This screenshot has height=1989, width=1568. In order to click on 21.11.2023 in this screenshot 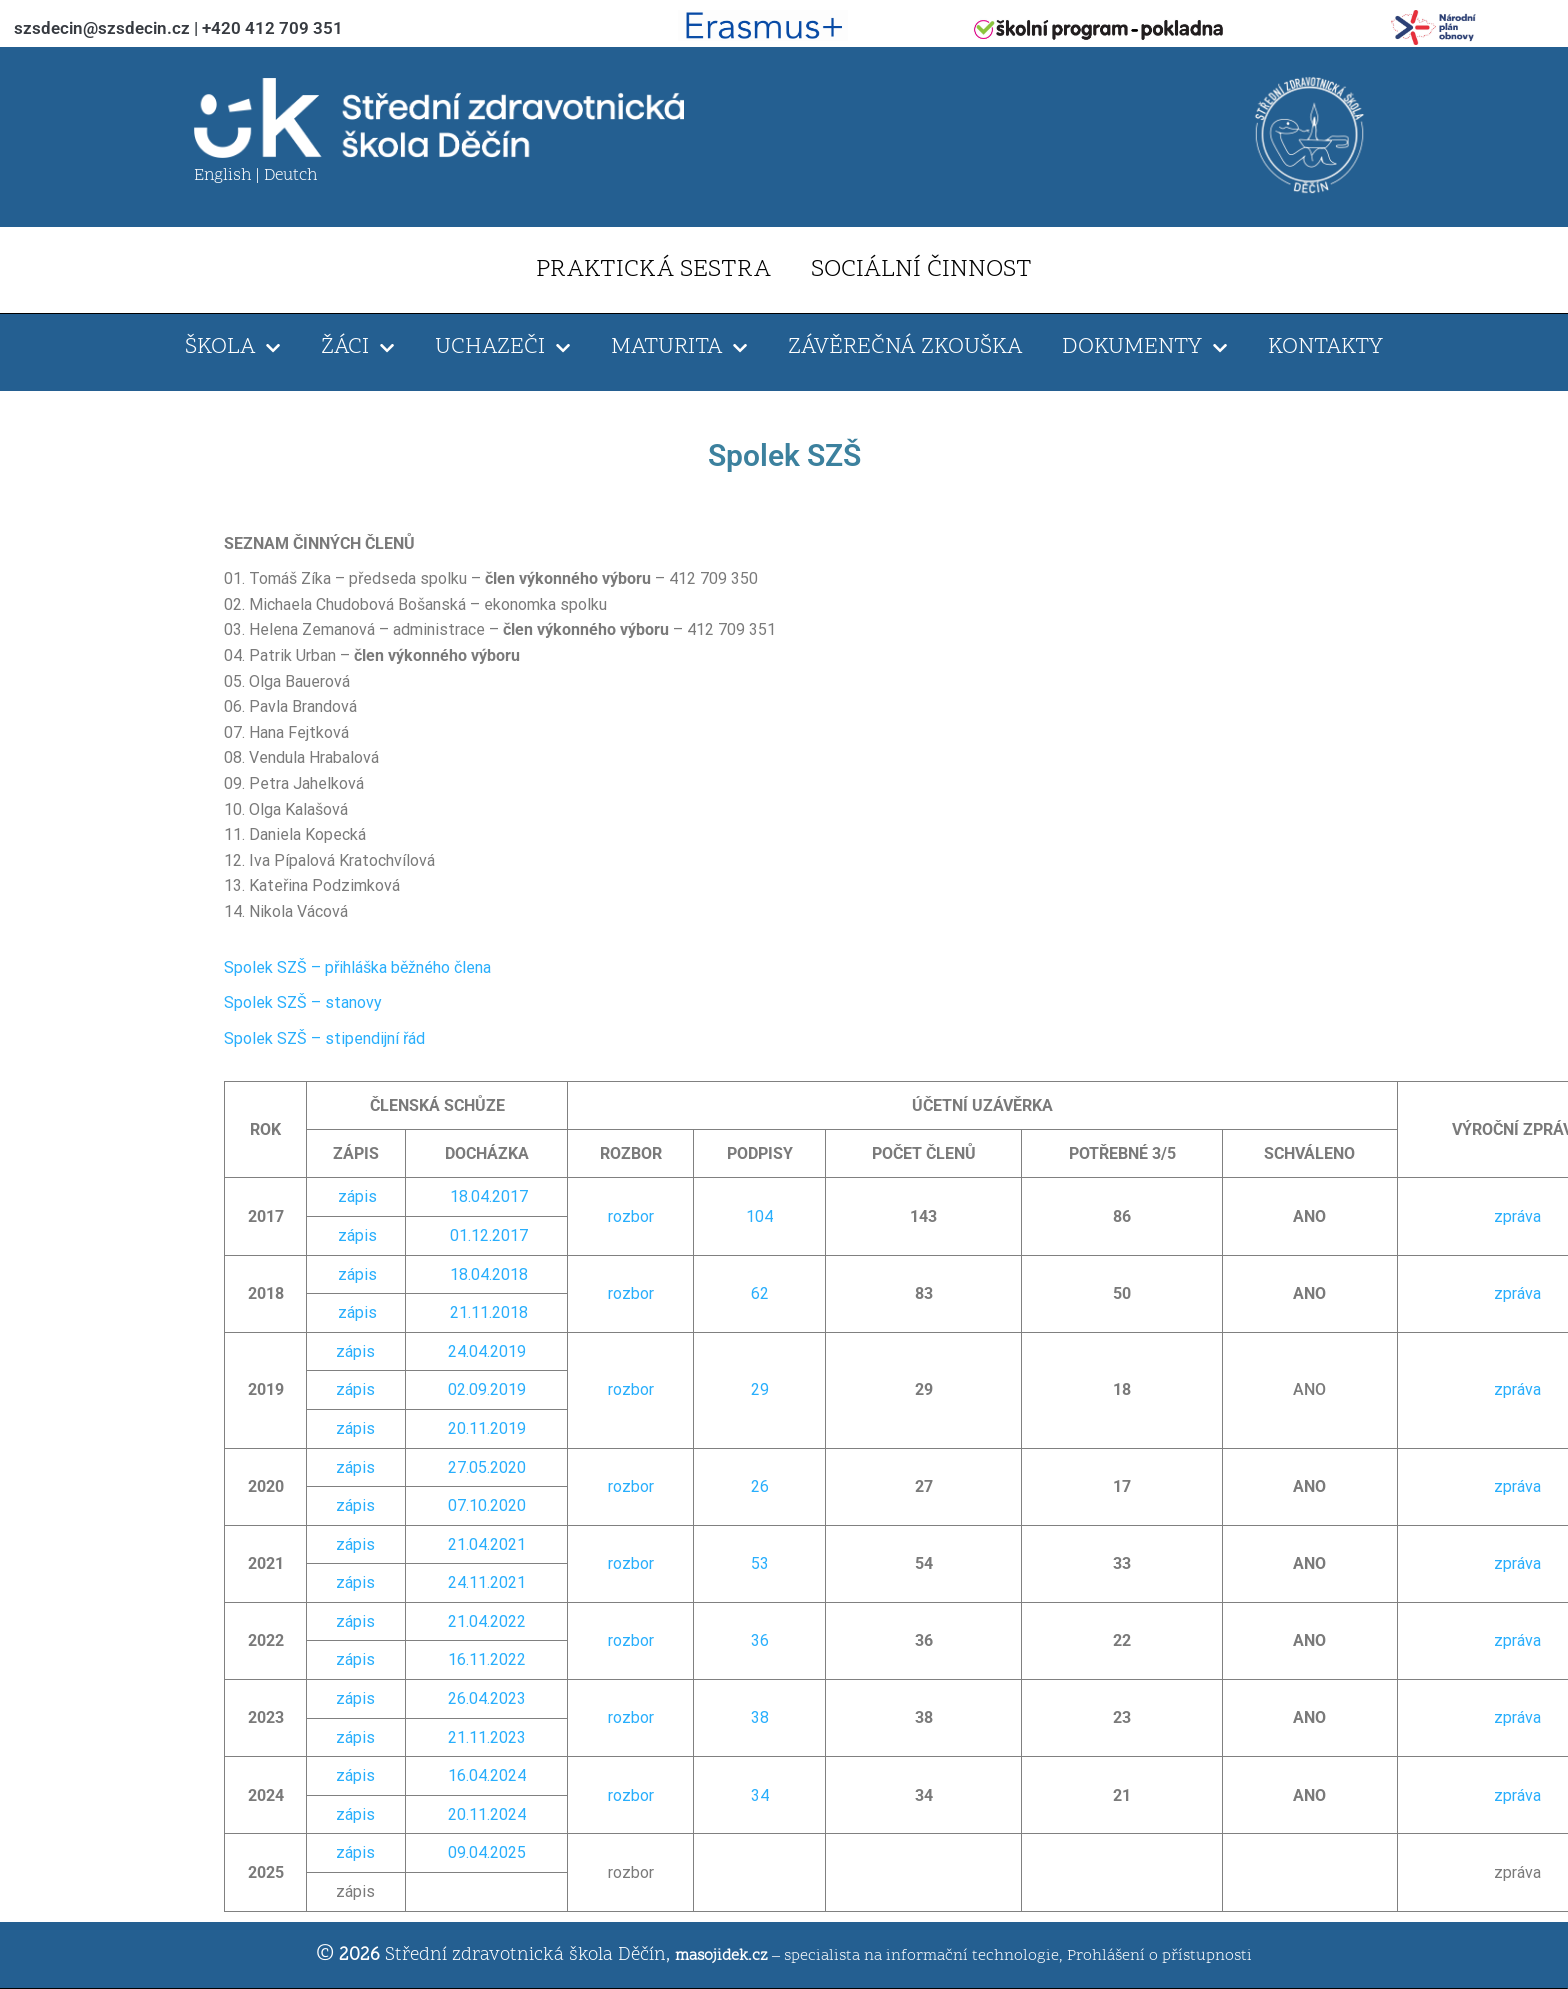, I will do `click(487, 1737)`.